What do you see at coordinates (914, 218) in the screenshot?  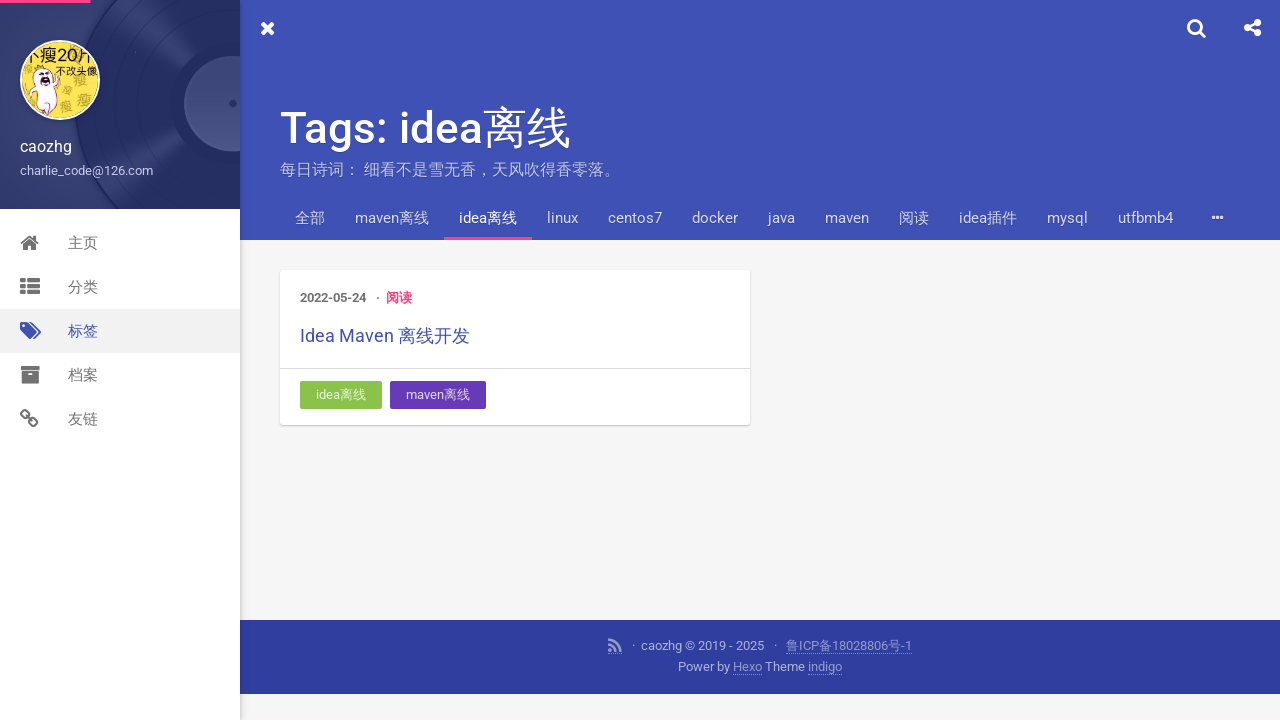 I see `阅读` at bounding box center [914, 218].